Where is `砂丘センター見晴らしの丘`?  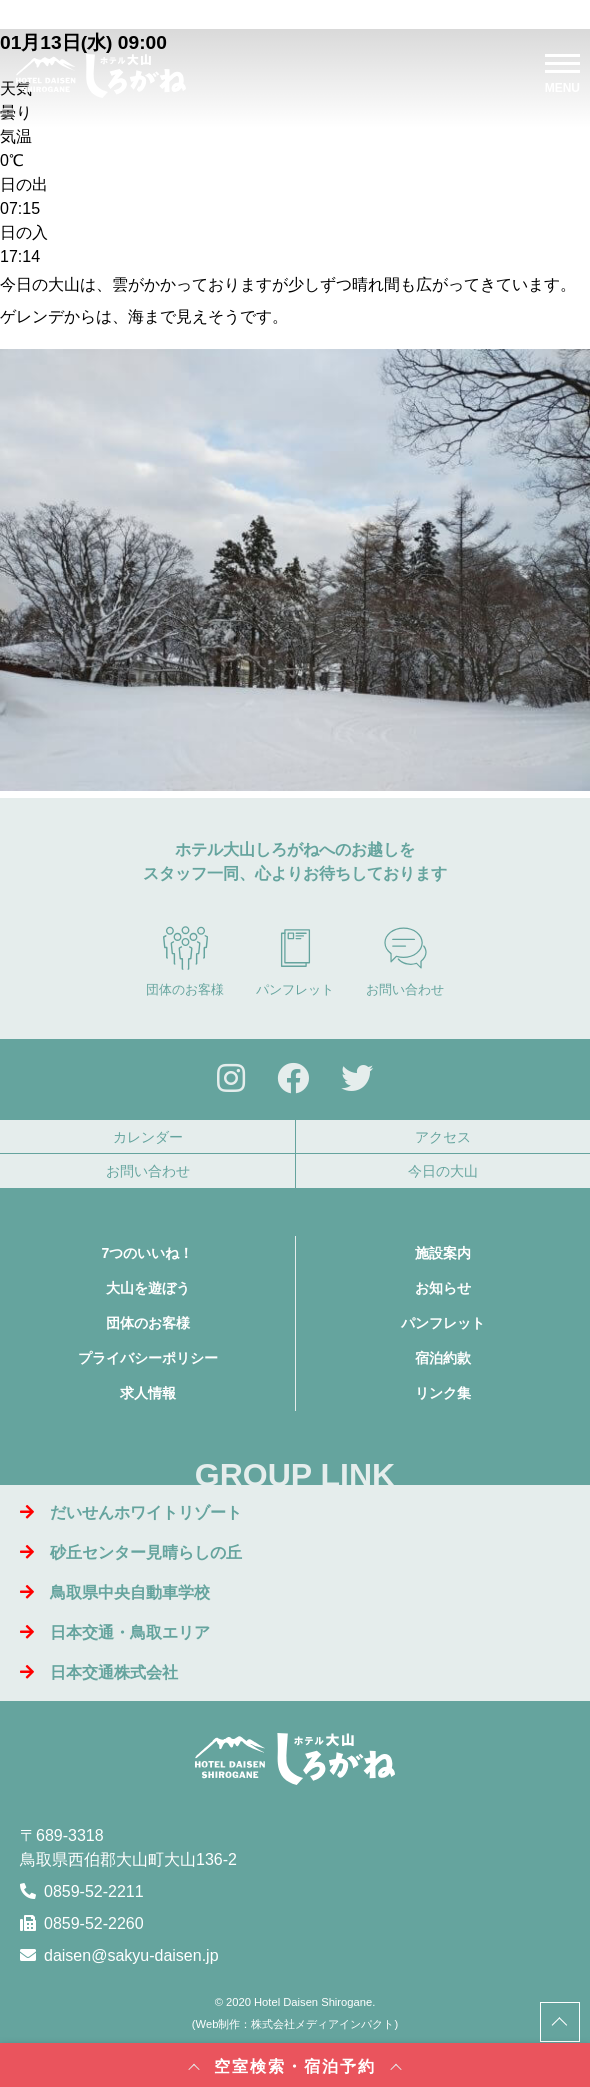 砂丘センター見晴らしの丘 is located at coordinates (131, 1552).